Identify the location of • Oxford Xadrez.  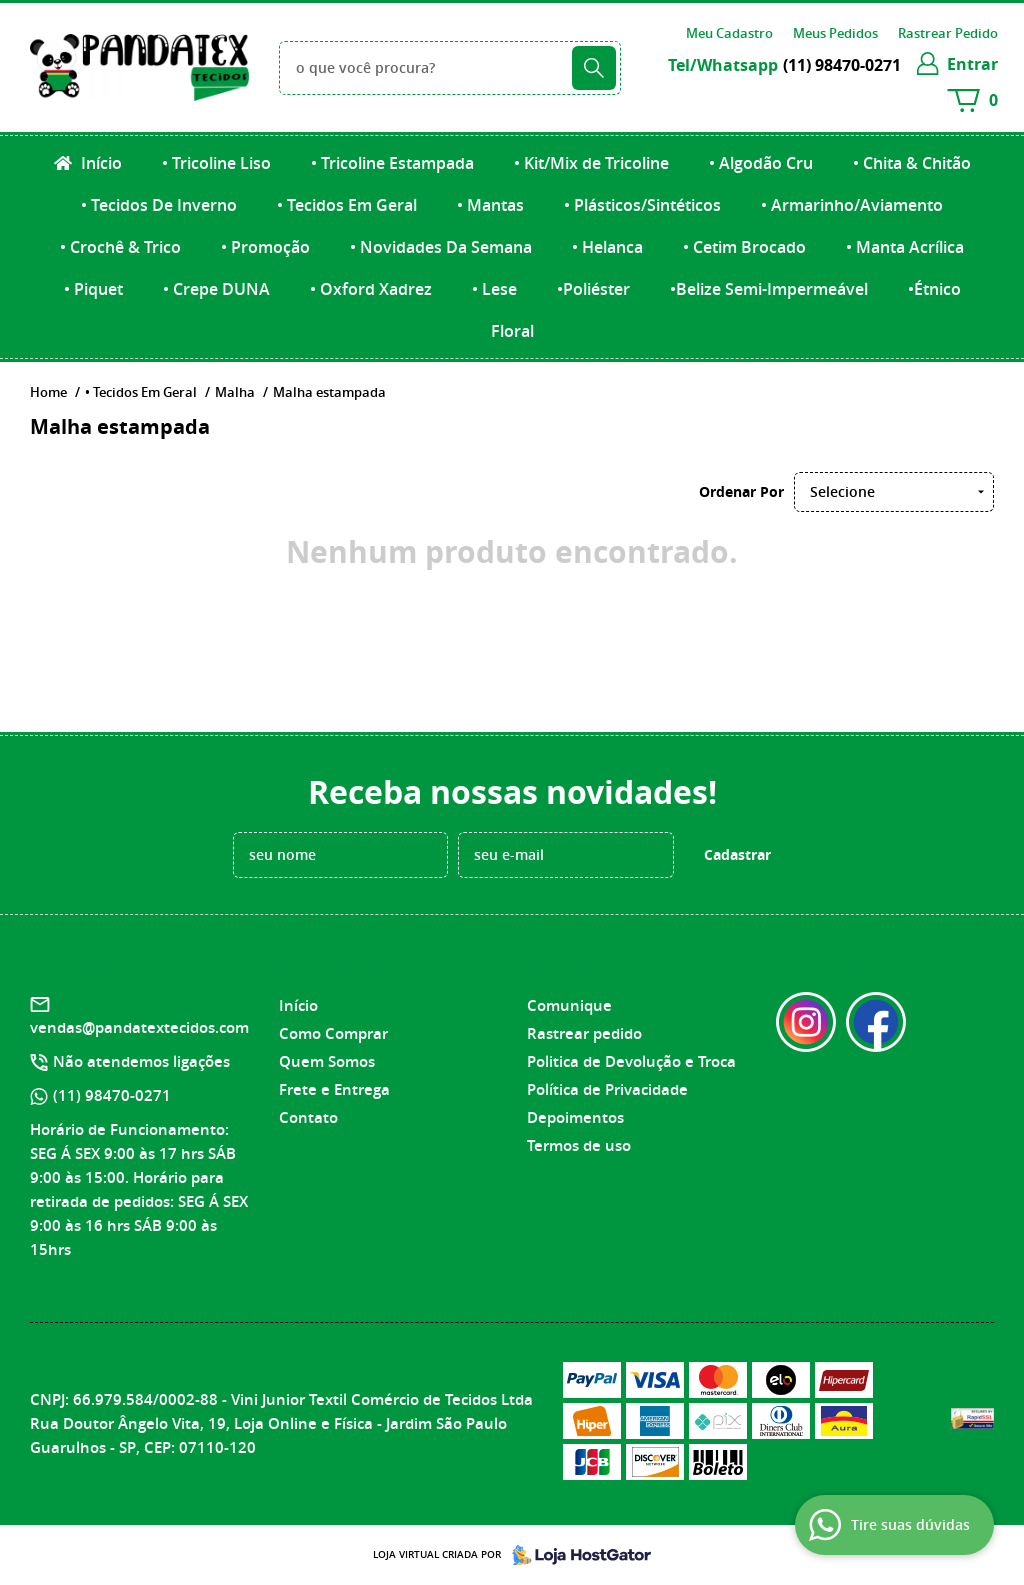
(371, 289).